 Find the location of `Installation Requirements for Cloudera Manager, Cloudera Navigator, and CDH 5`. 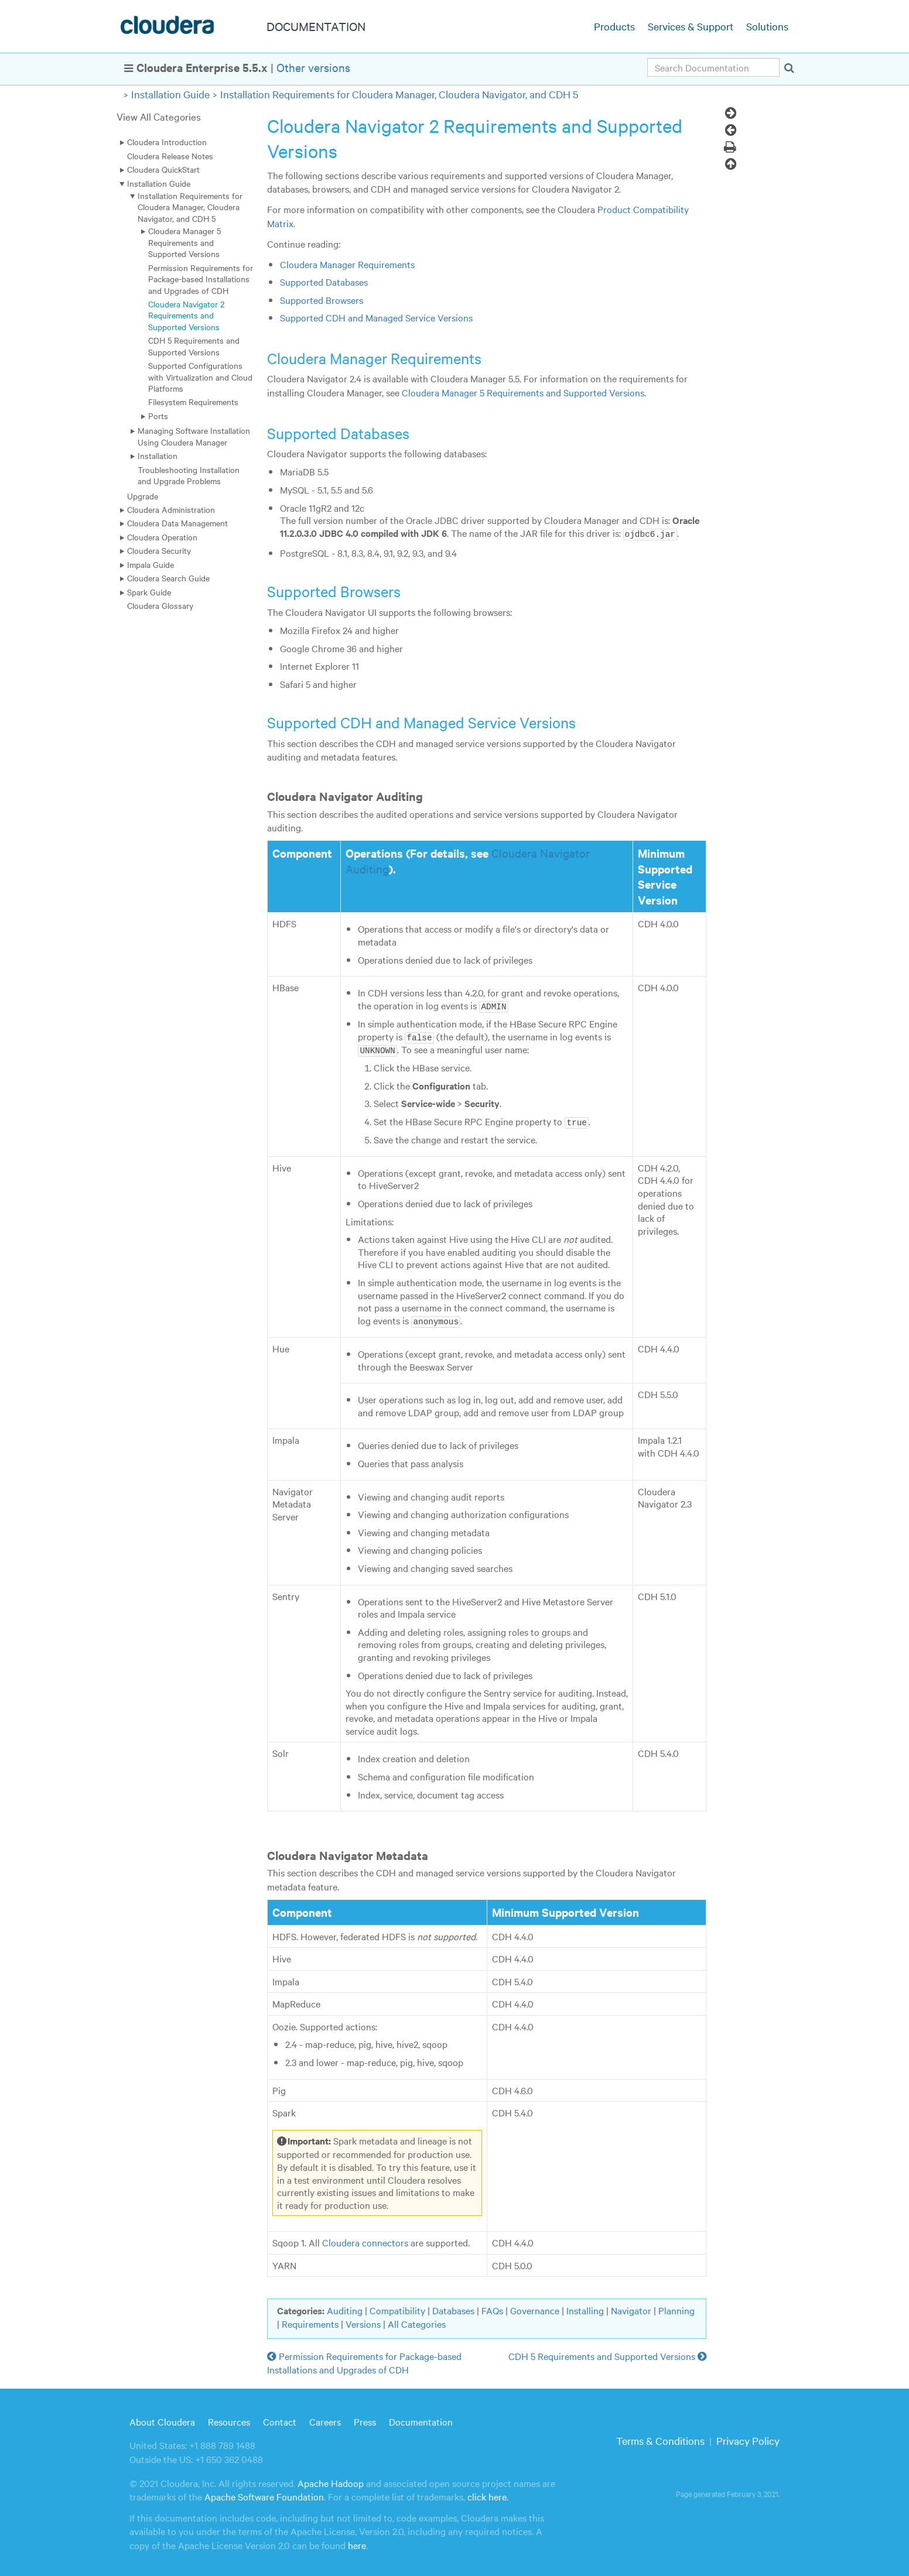

Installation Requirements for Cloudera Manager, Cloudera Navigator, and CDH 5 is located at coordinates (399, 94).